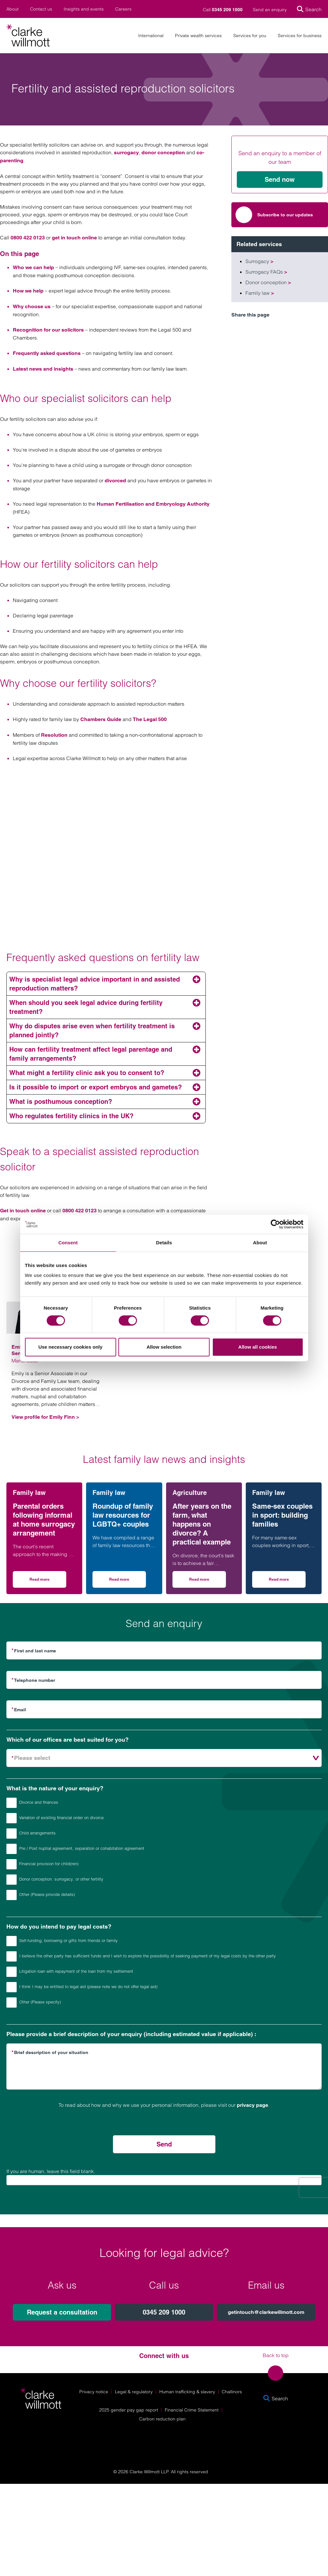 The image size is (328, 2576). What do you see at coordinates (164, 1242) in the screenshot?
I see `Details [tab]` at bounding box center [164, 1242].